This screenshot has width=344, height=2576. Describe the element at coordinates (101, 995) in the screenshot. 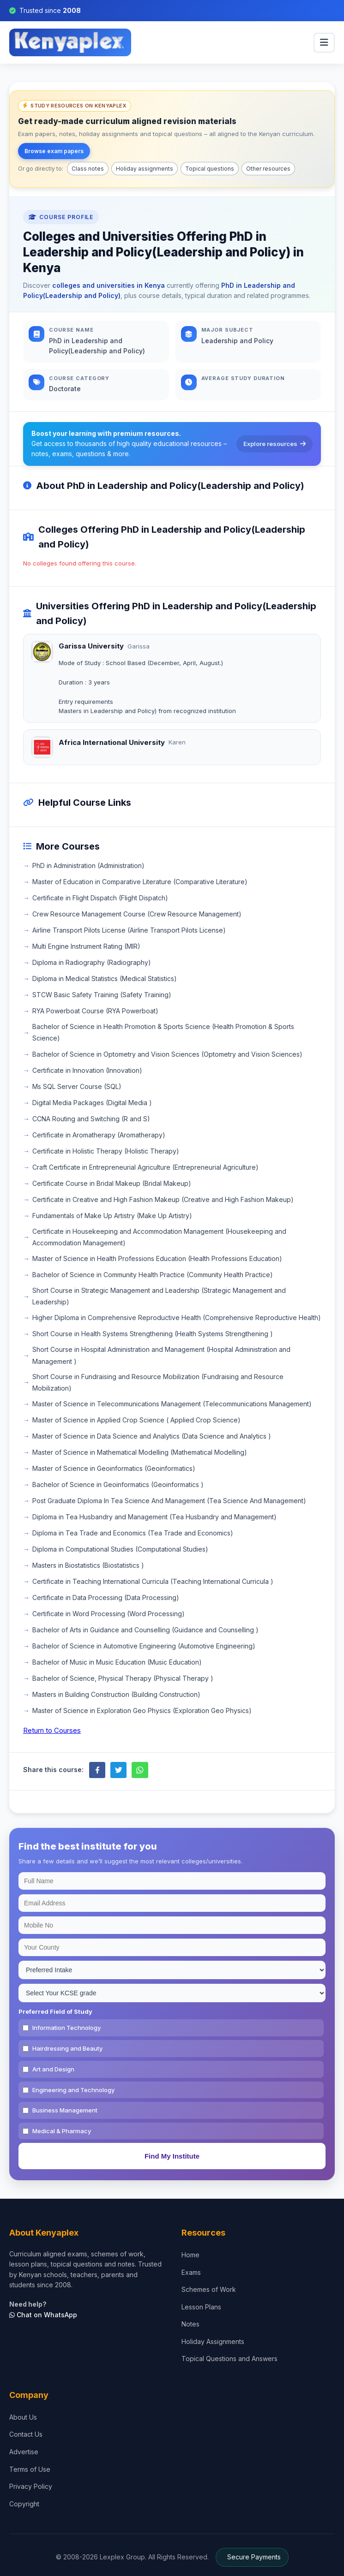

I see `STCW Basic Safety Training (Safety Training)` at that location.